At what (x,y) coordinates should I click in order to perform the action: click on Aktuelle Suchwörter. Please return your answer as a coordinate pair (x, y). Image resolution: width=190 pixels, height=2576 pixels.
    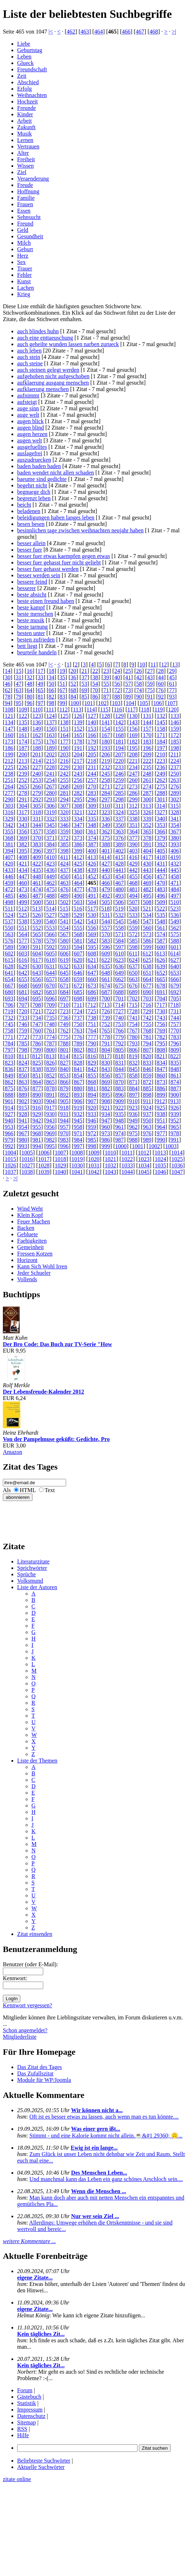
    Looking at the image, I should click on (41, 2467).